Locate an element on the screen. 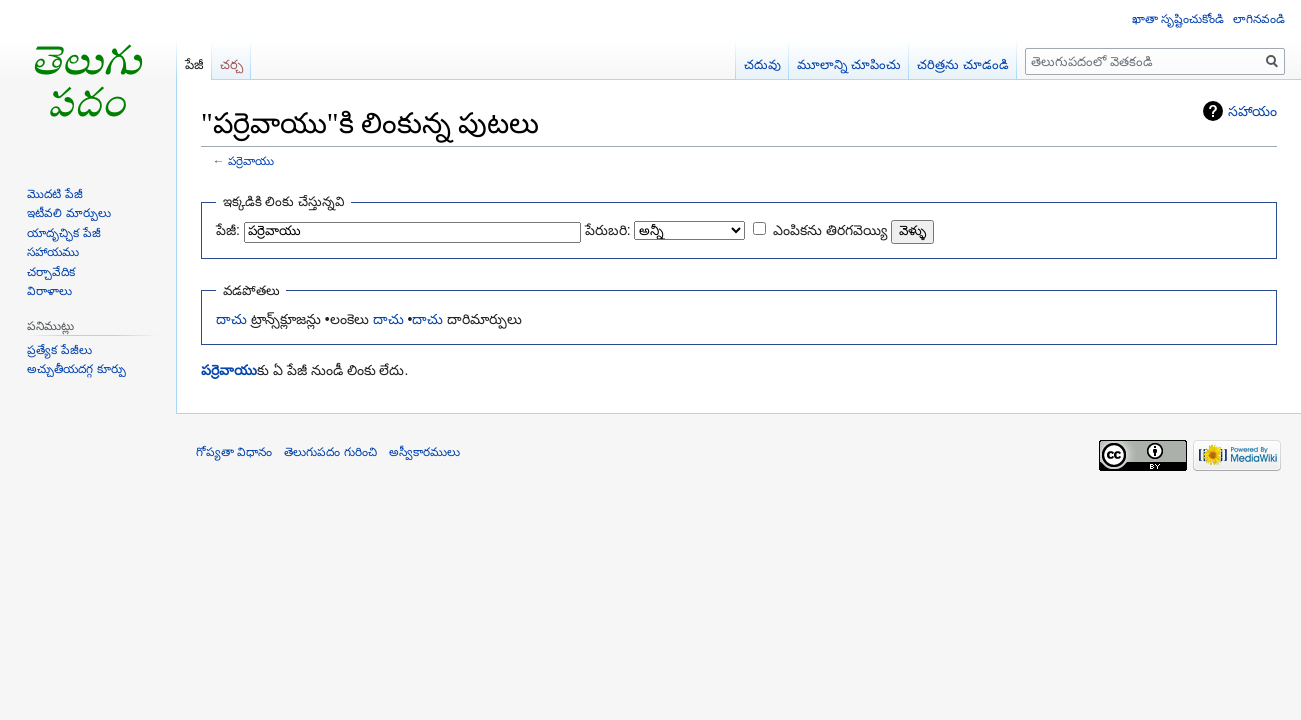  పర్రెవాయు is located at coordinates (251, 160).